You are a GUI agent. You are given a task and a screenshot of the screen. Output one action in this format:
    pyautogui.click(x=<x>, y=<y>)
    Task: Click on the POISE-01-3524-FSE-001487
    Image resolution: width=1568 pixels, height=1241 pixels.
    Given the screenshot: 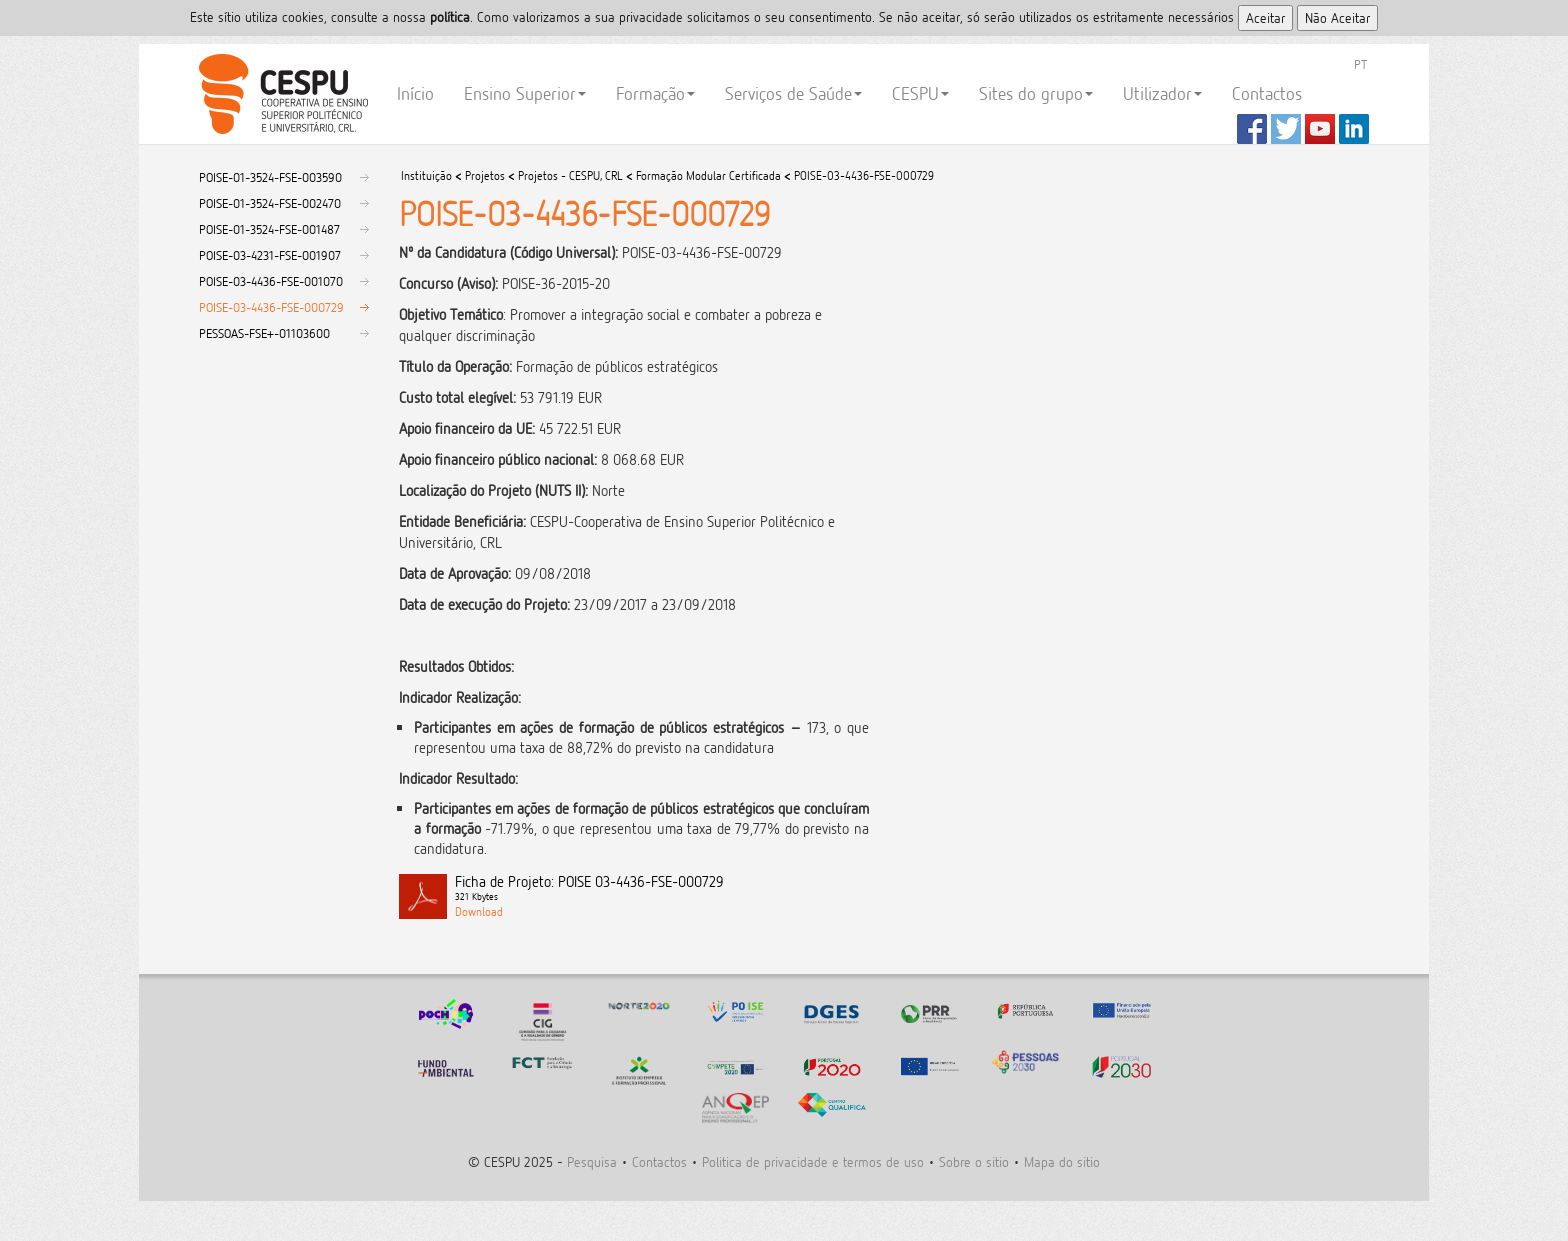 What is the action you would take?
    pyautogui.click(x=269, y=229)
    